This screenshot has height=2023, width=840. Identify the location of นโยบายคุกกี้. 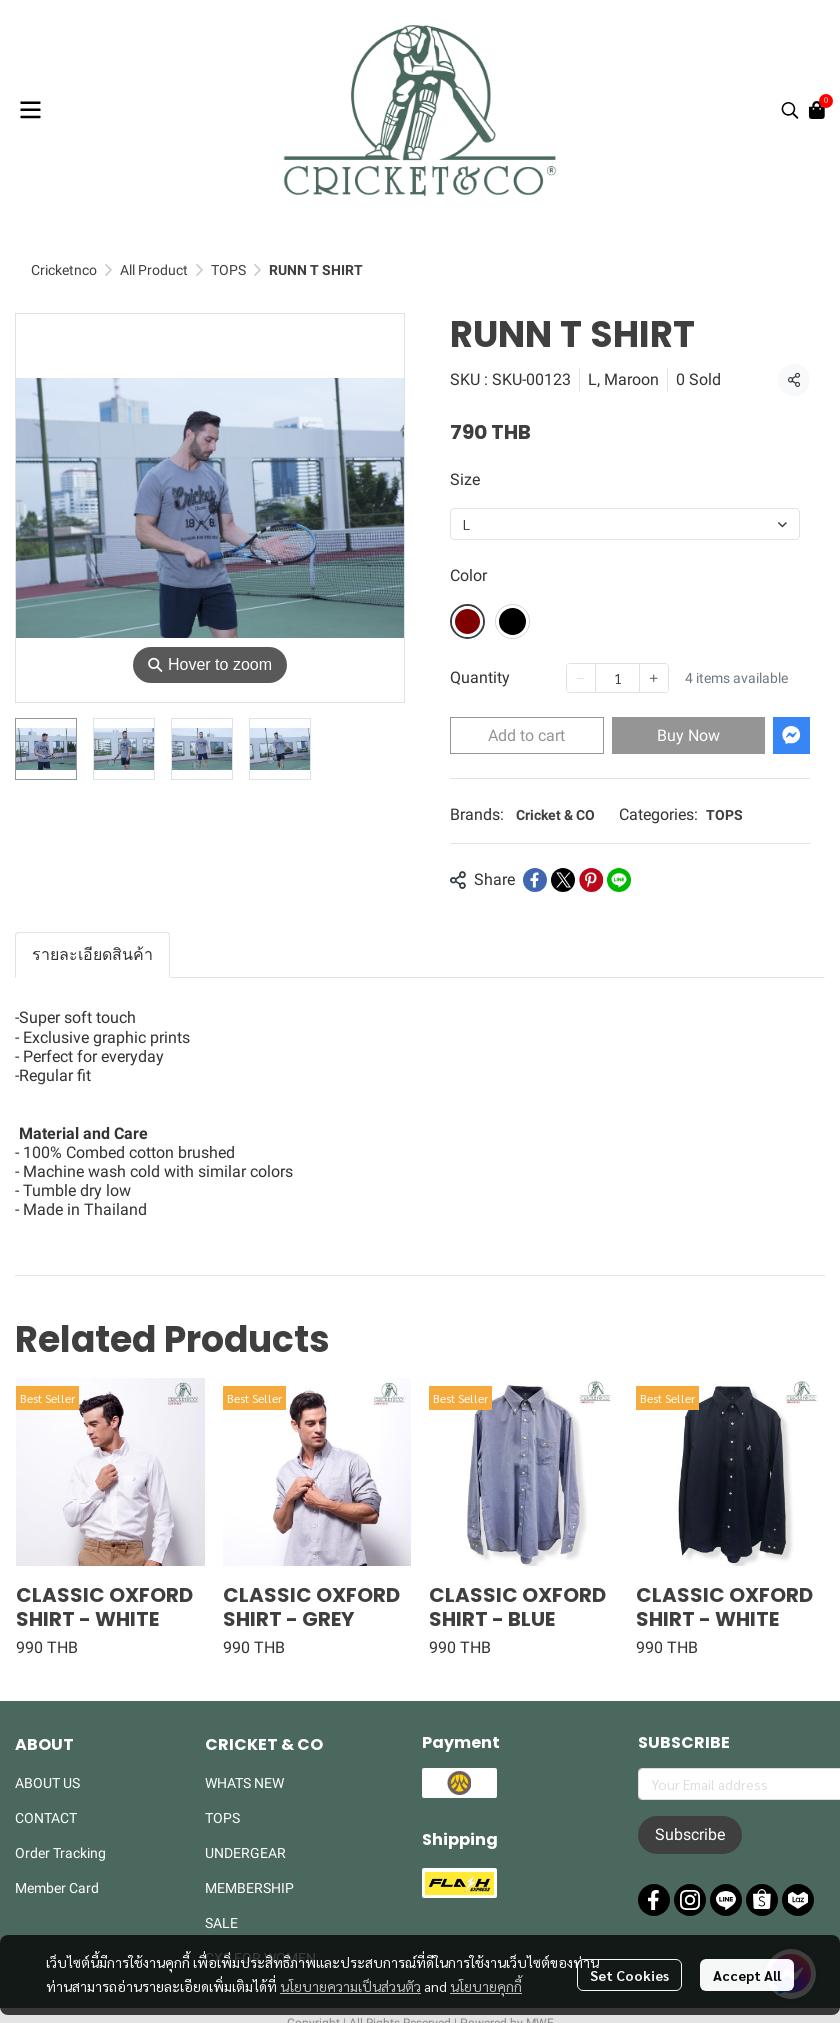
(486, 1986).